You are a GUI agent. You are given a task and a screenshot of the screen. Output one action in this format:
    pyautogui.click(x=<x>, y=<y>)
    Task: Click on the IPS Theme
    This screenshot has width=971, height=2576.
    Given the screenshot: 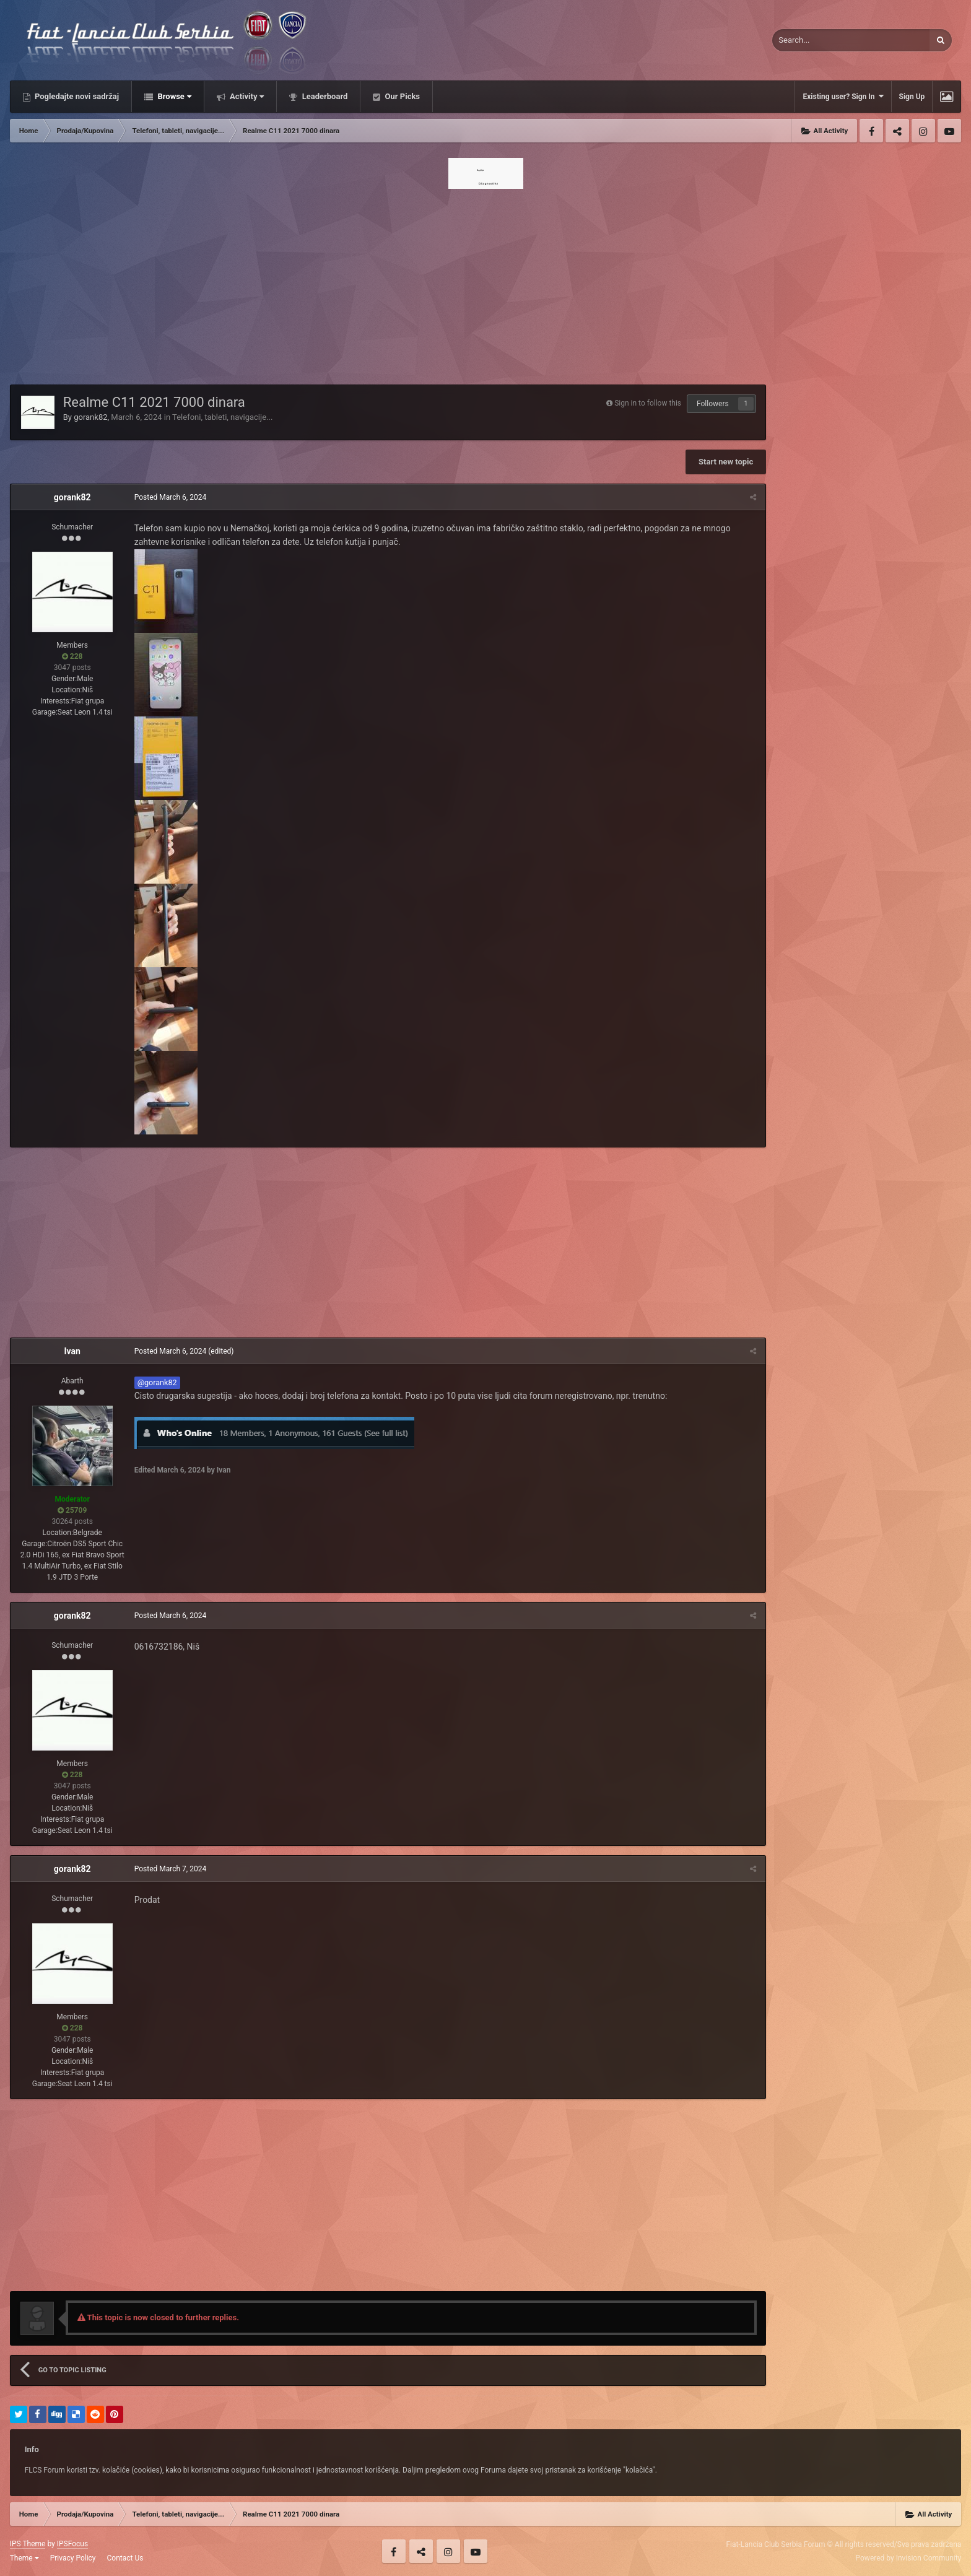 What is the action you would take?
    pyautogui.click(x=28, y=2543)
    